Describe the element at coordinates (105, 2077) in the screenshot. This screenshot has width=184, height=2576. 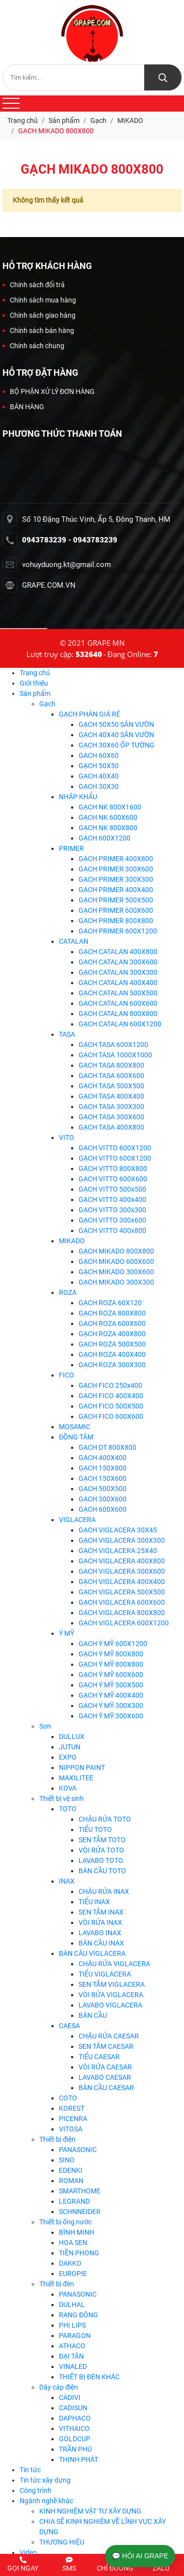
I see `LAVABO CAESAR` at that location.